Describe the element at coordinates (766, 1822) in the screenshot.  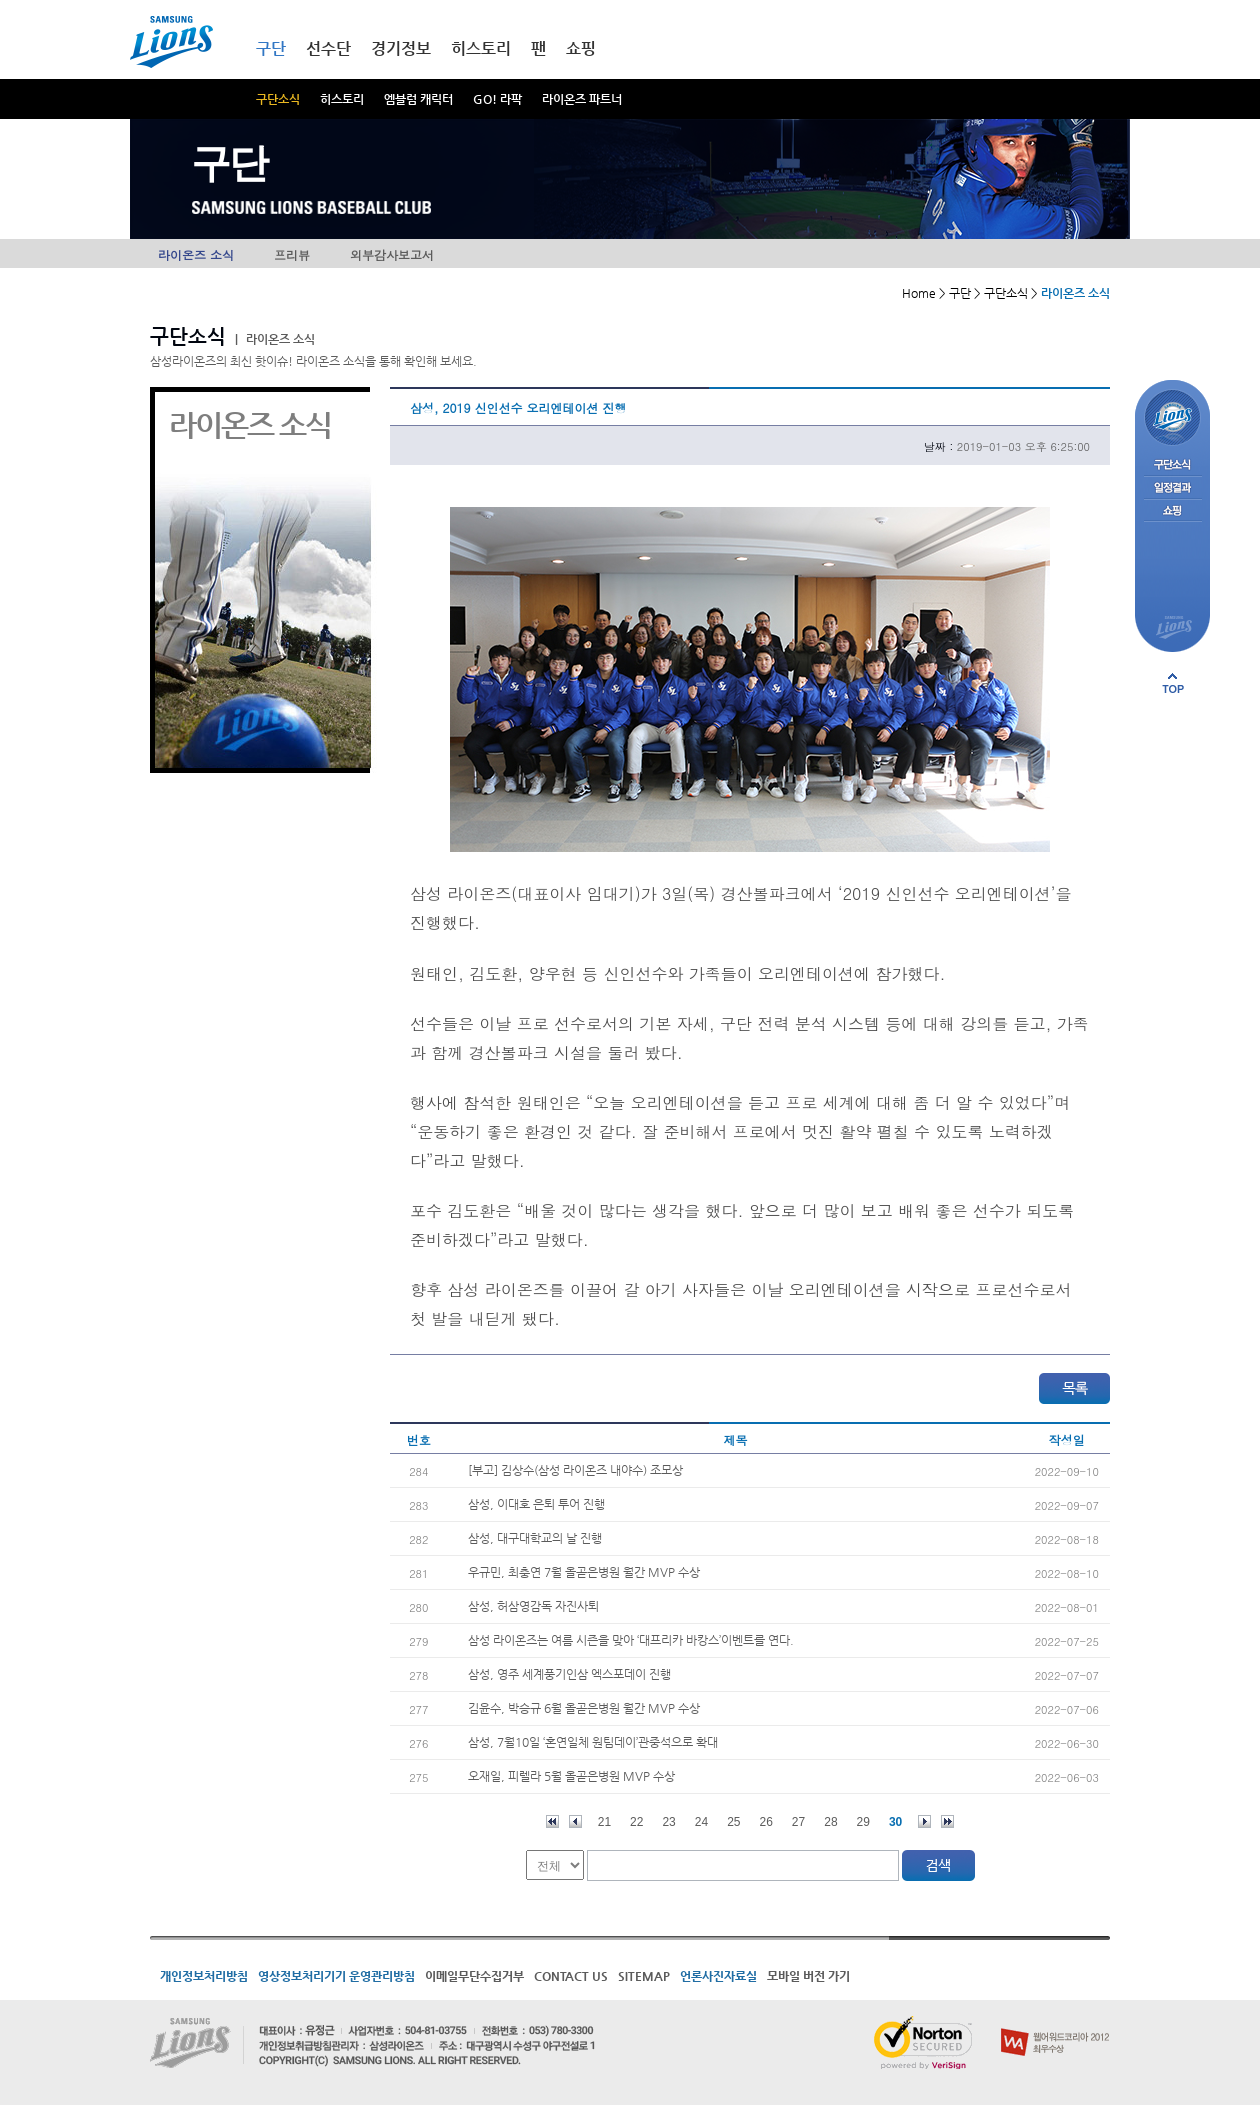
I see `26` at that location.